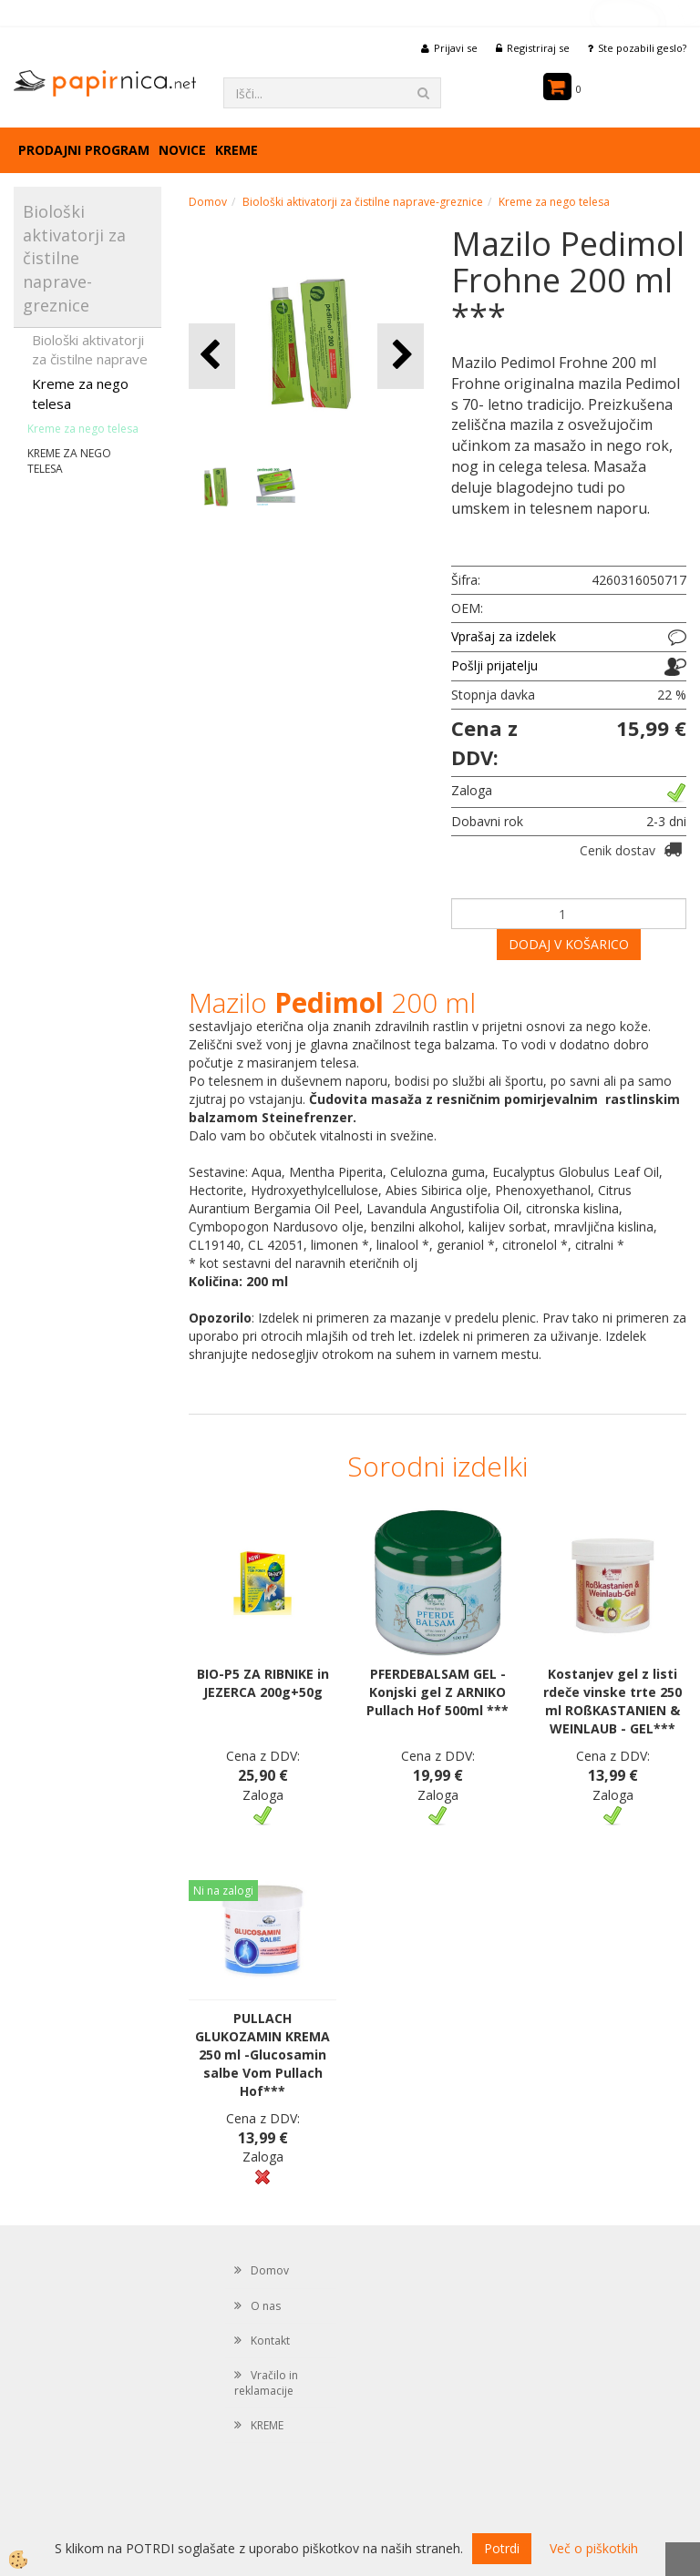  I want to click on PFERDEBALSAM GEL - Konjski gel Z ARNIKO Pullach Hof 500ml ***, so click(437, 1692).